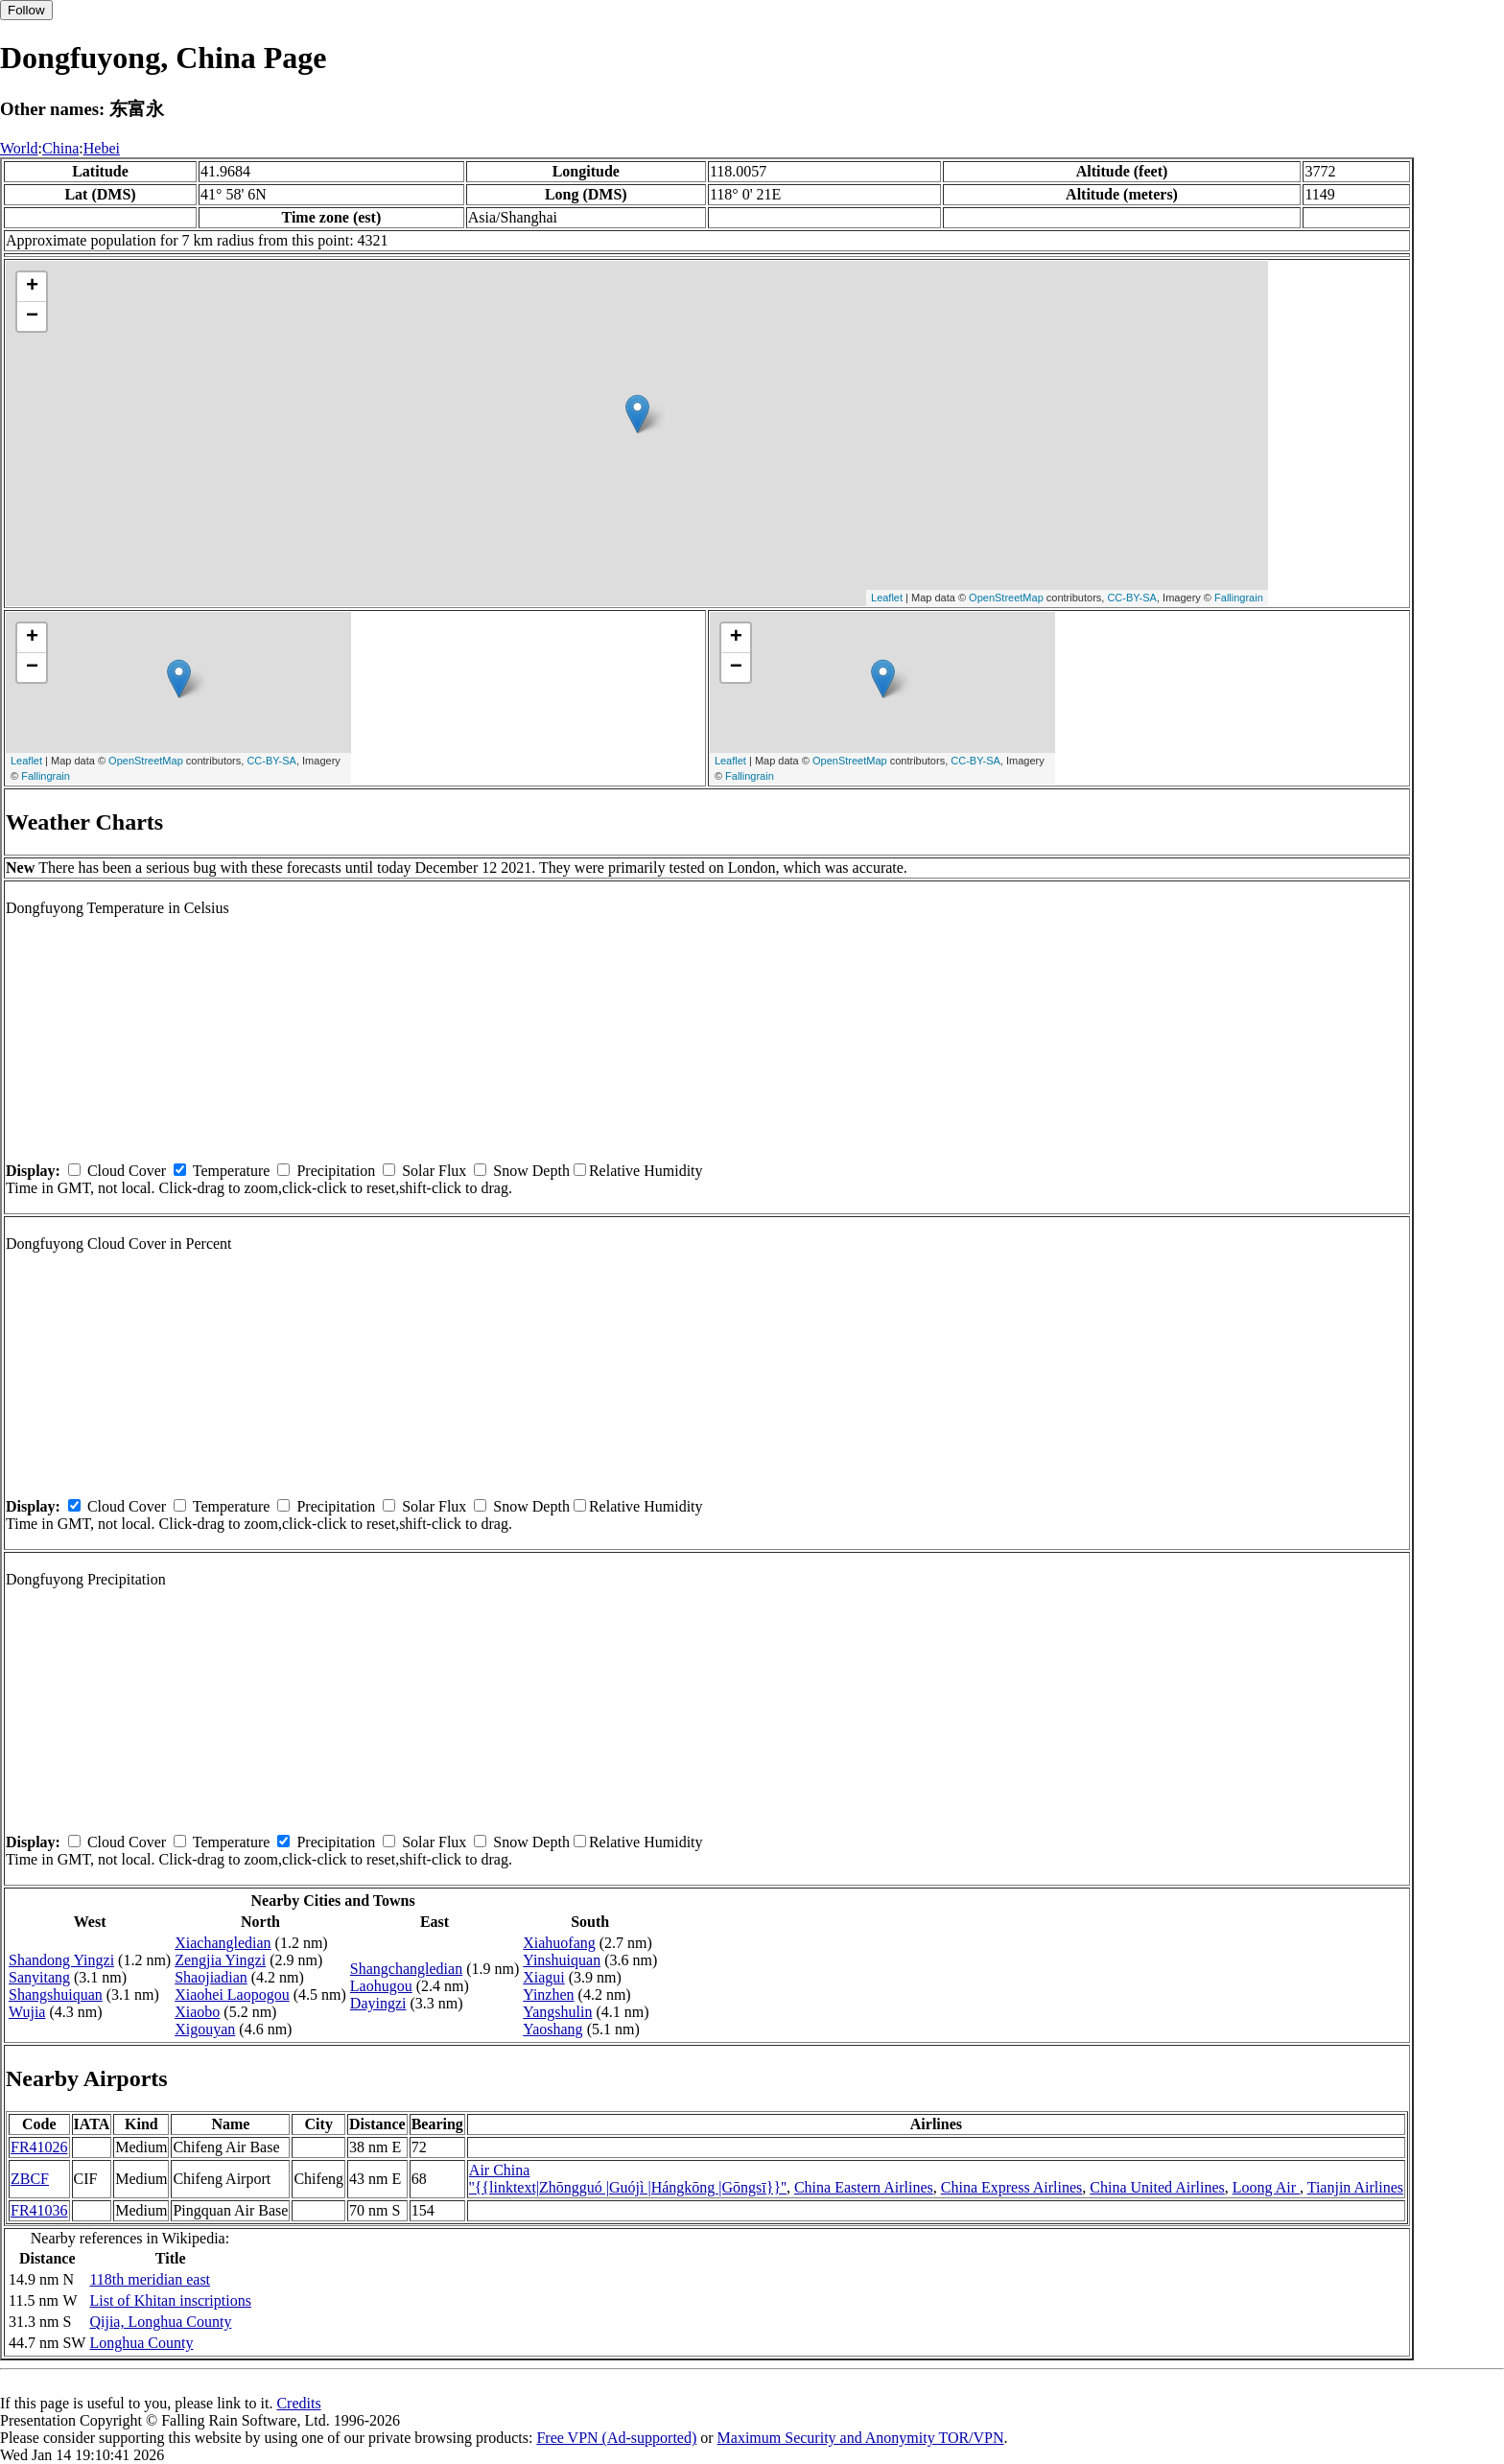 The width and height of the screenshot is (1504, 2464). I want to click on China Express Airlines, so click(1012, 2187).